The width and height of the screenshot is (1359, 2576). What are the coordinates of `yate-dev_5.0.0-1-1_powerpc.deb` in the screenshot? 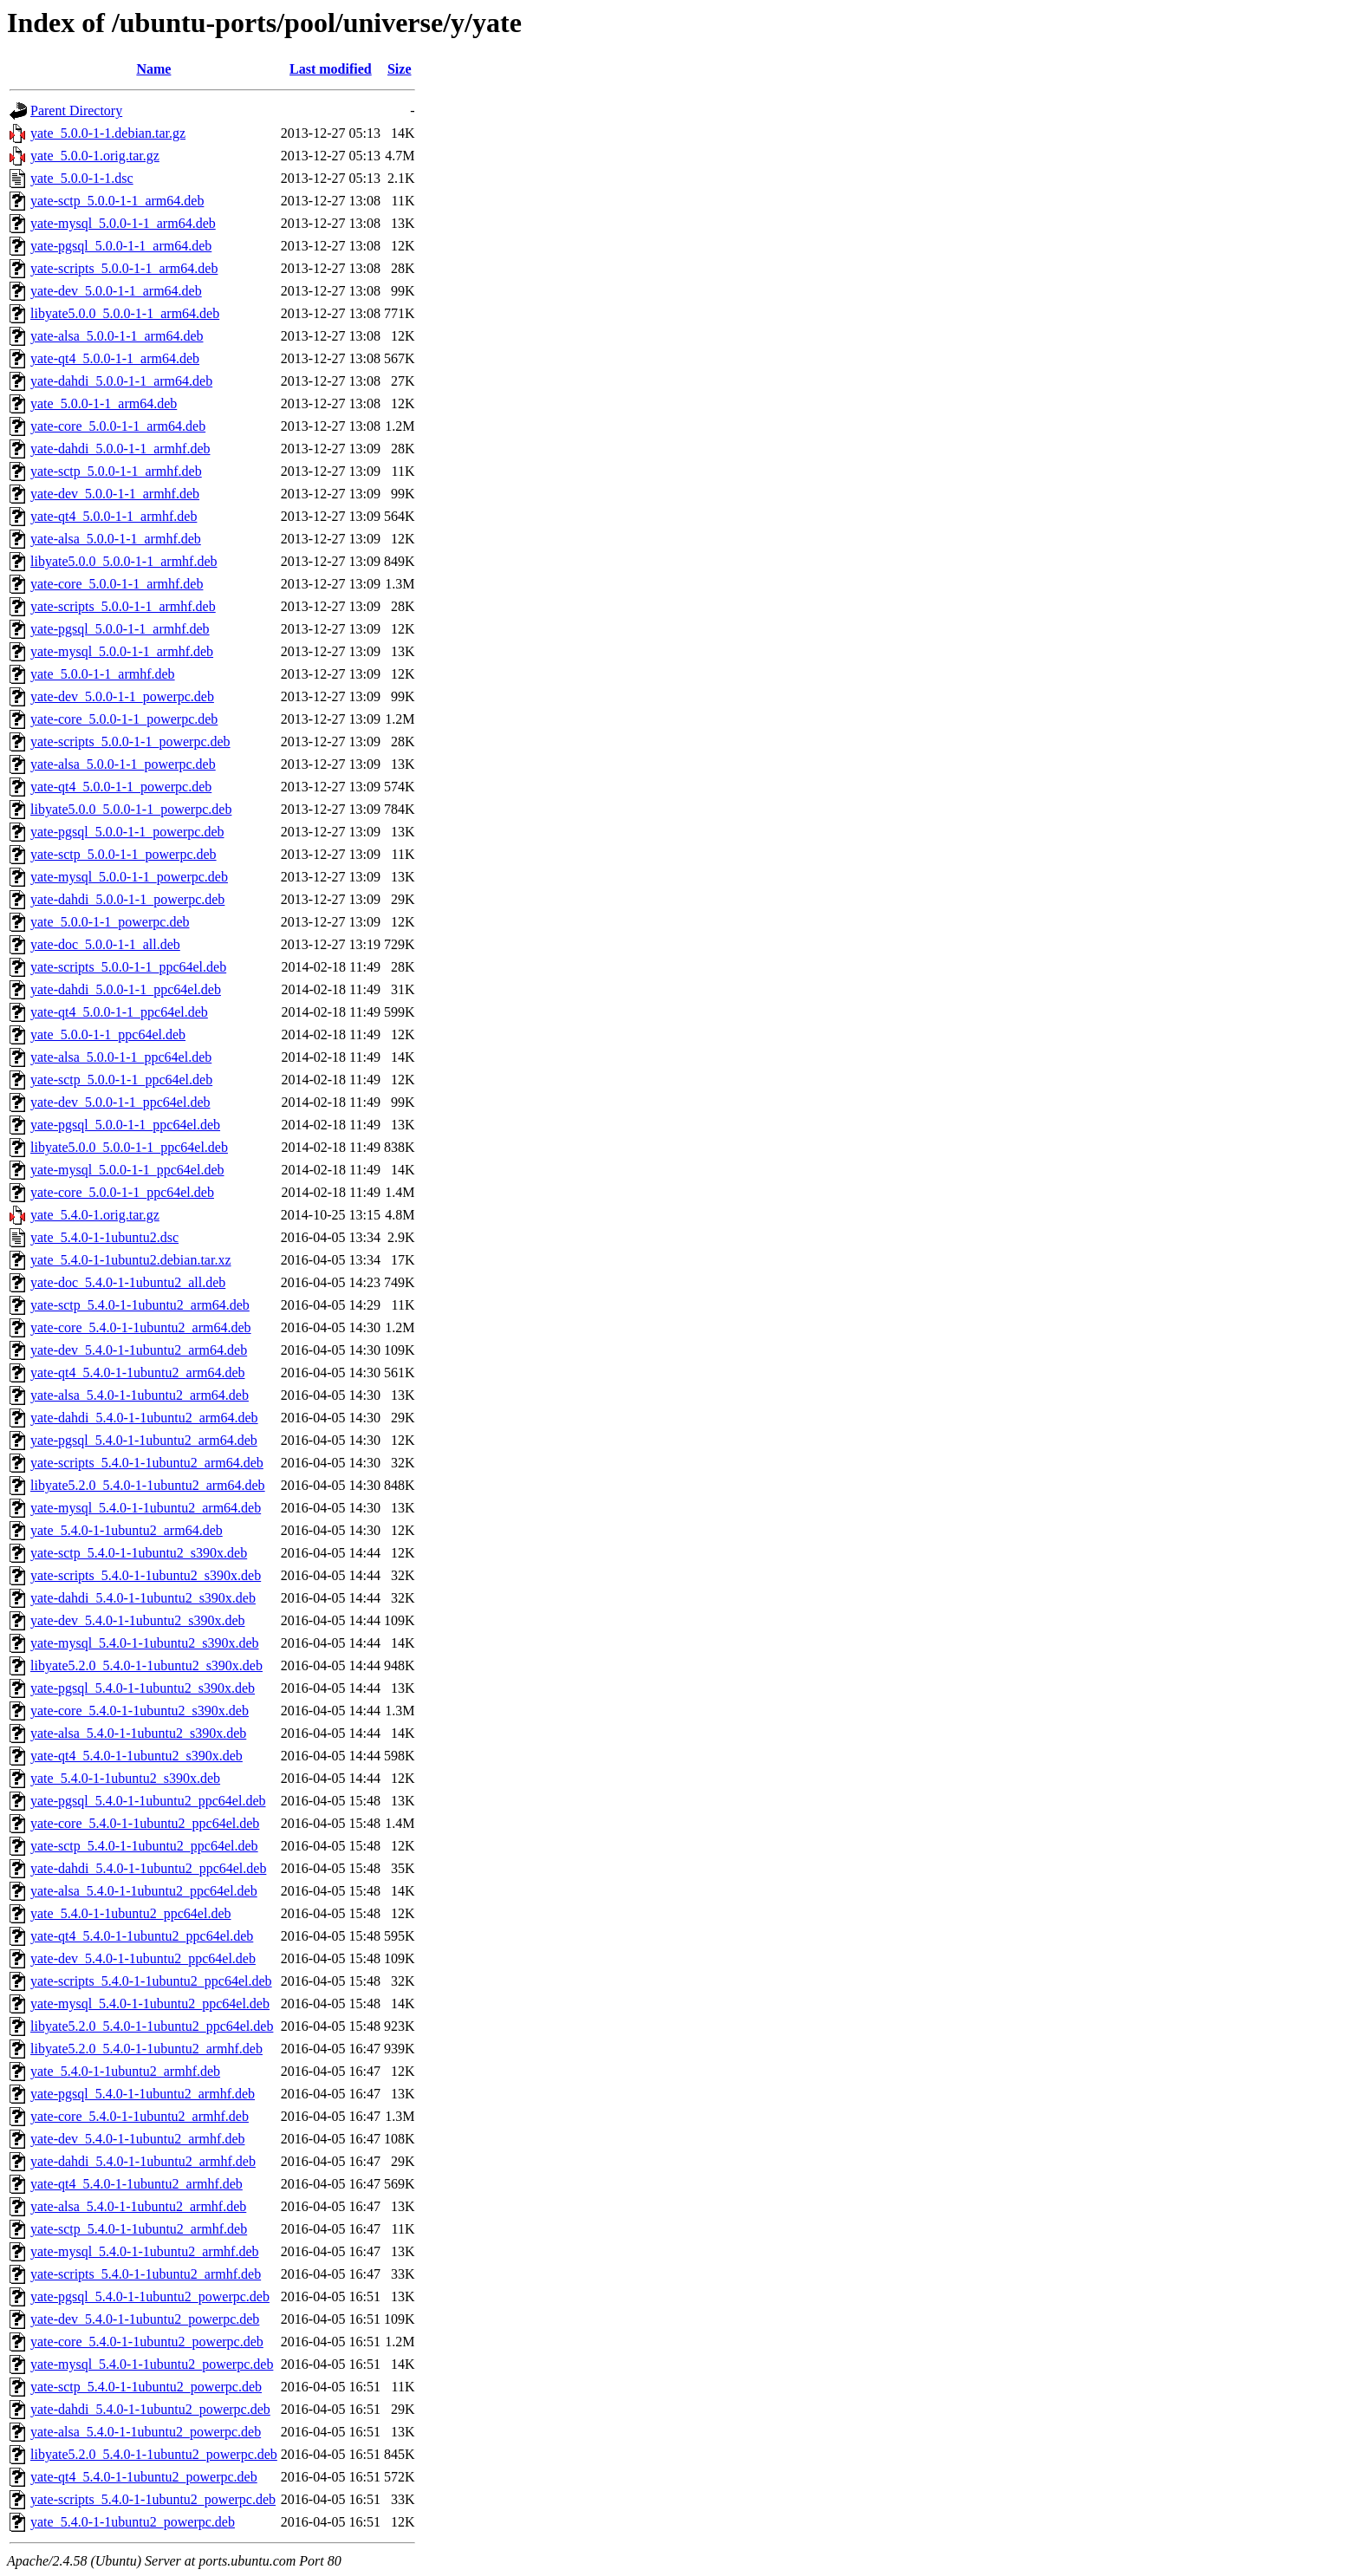 It's located at (122, 696).